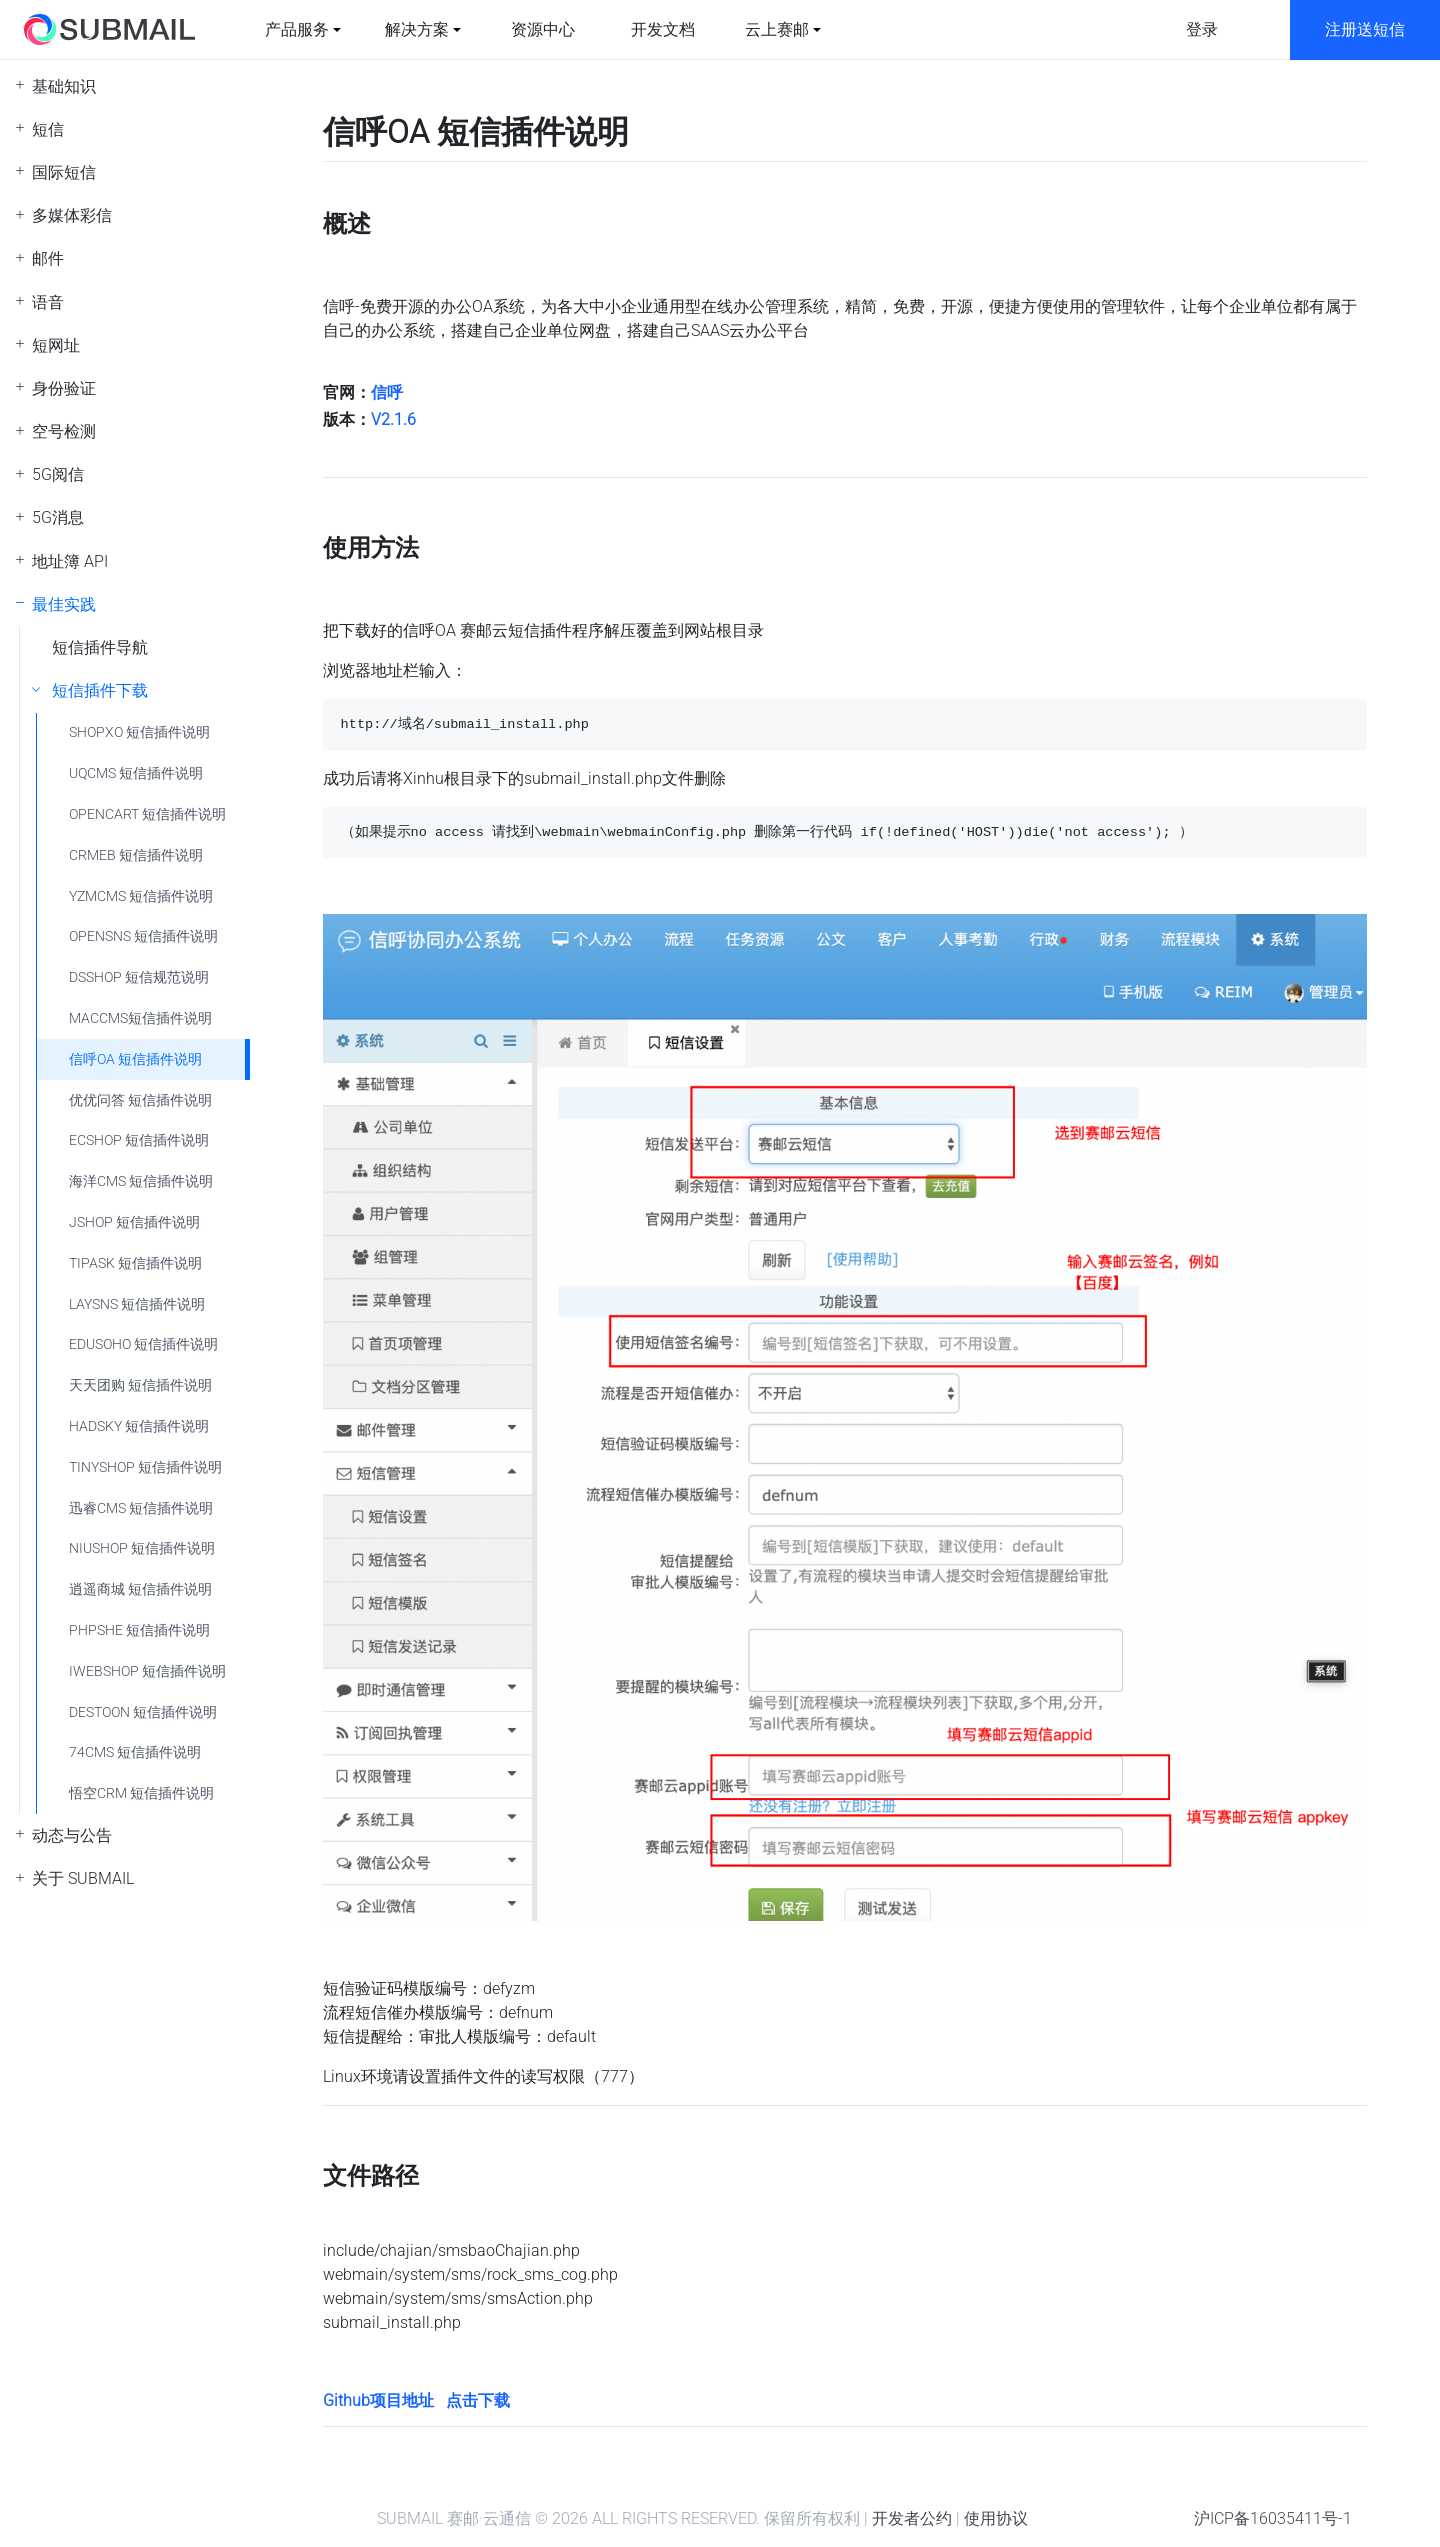 The height and width of the screenshot is (2547, 1440). I want to click on 身份验证, so click(64, 388).